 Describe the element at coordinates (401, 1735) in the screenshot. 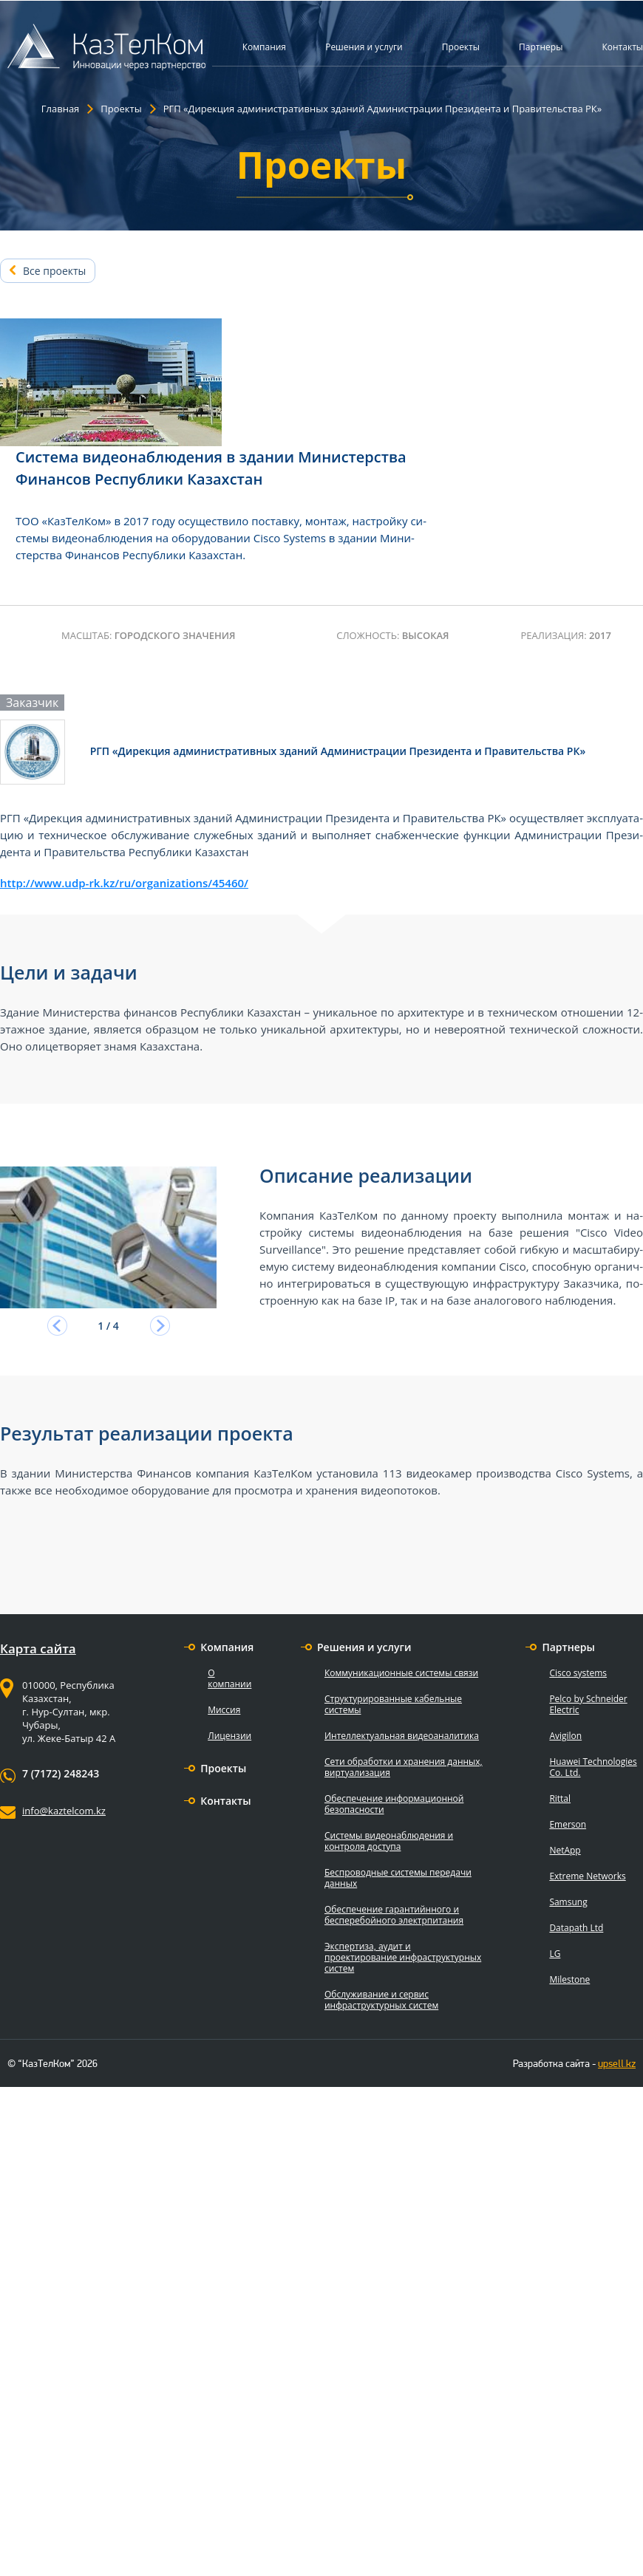

I see `Интеллектуальная видеоаналитика` at that location.